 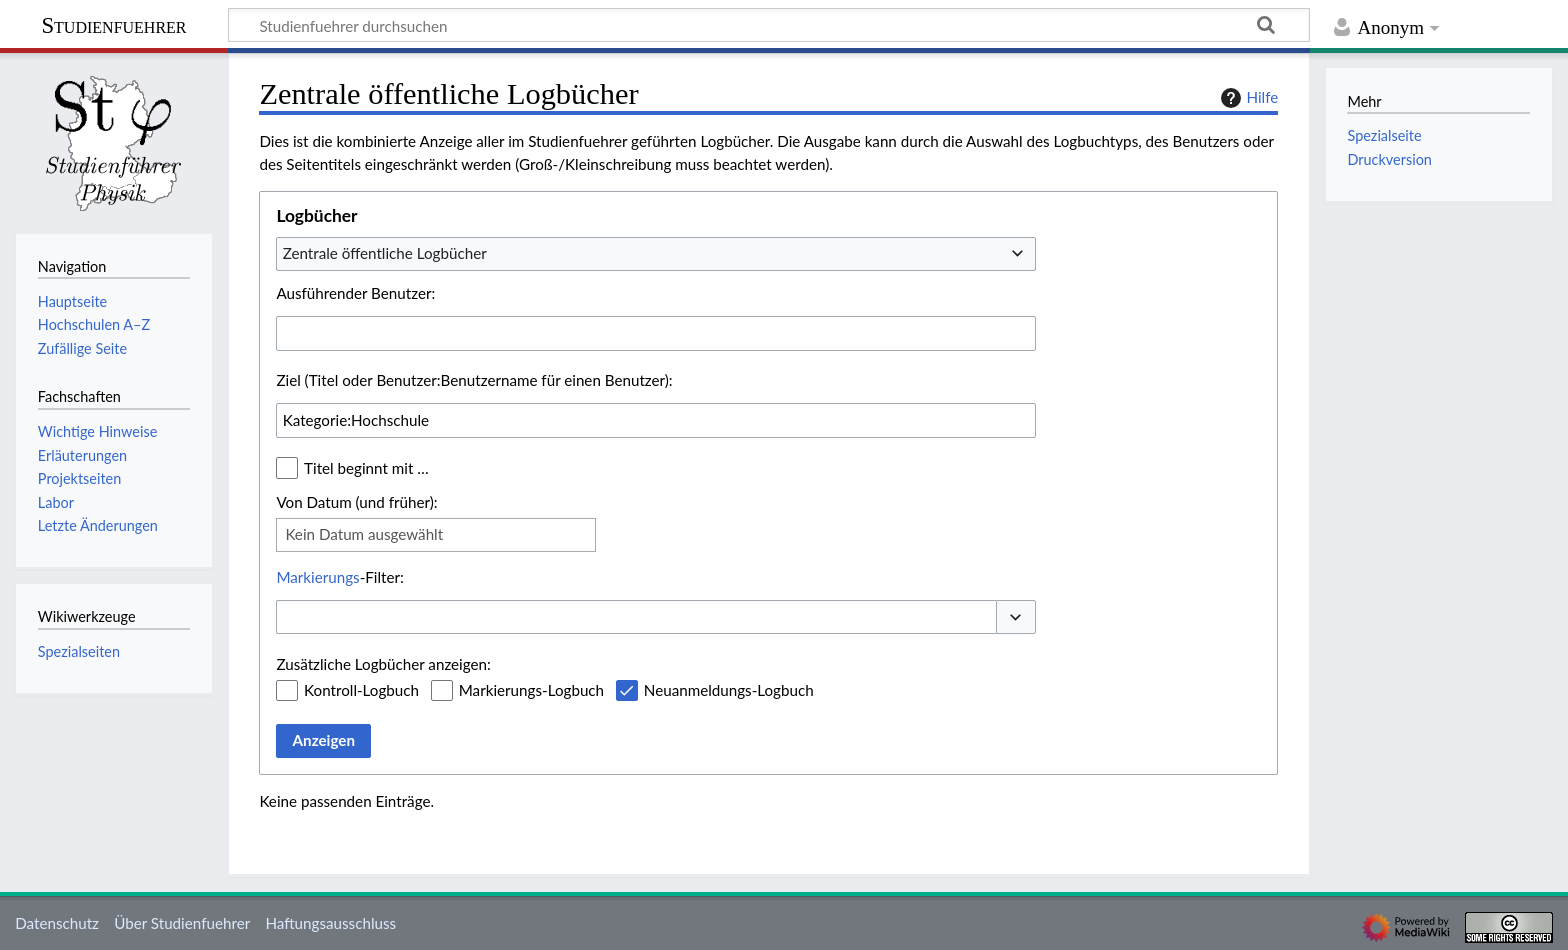 What do you see at coordinates (729, 690) in the screenshot?
I see `Neuanmeldungs-Logbuch` at bounding box center [729, 690].